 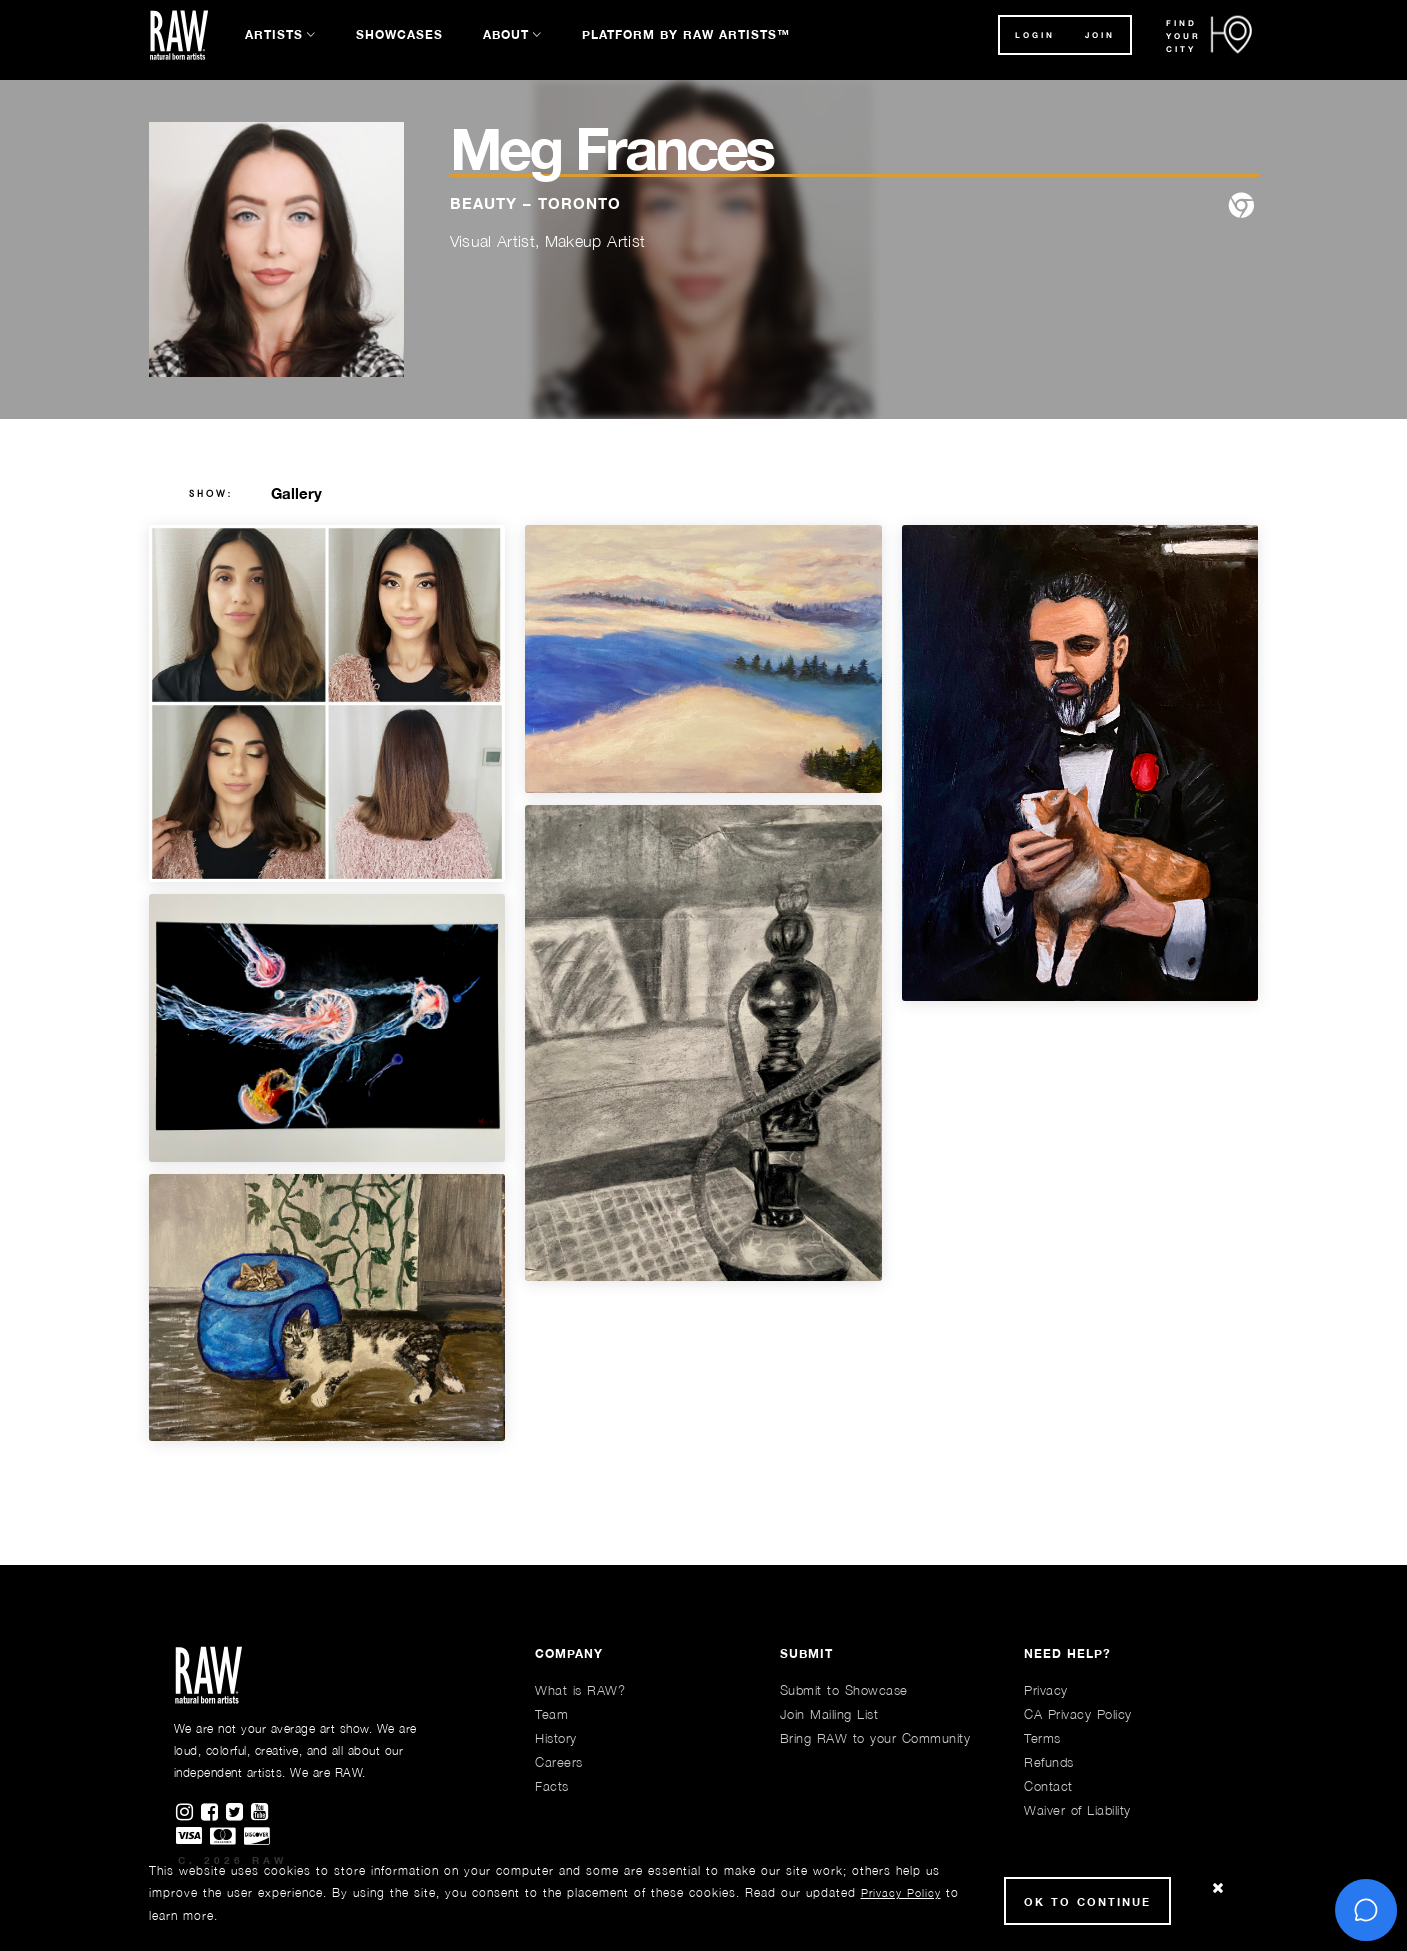 I want to click on Waiver of Liability, so click(x=1077, y=1810).